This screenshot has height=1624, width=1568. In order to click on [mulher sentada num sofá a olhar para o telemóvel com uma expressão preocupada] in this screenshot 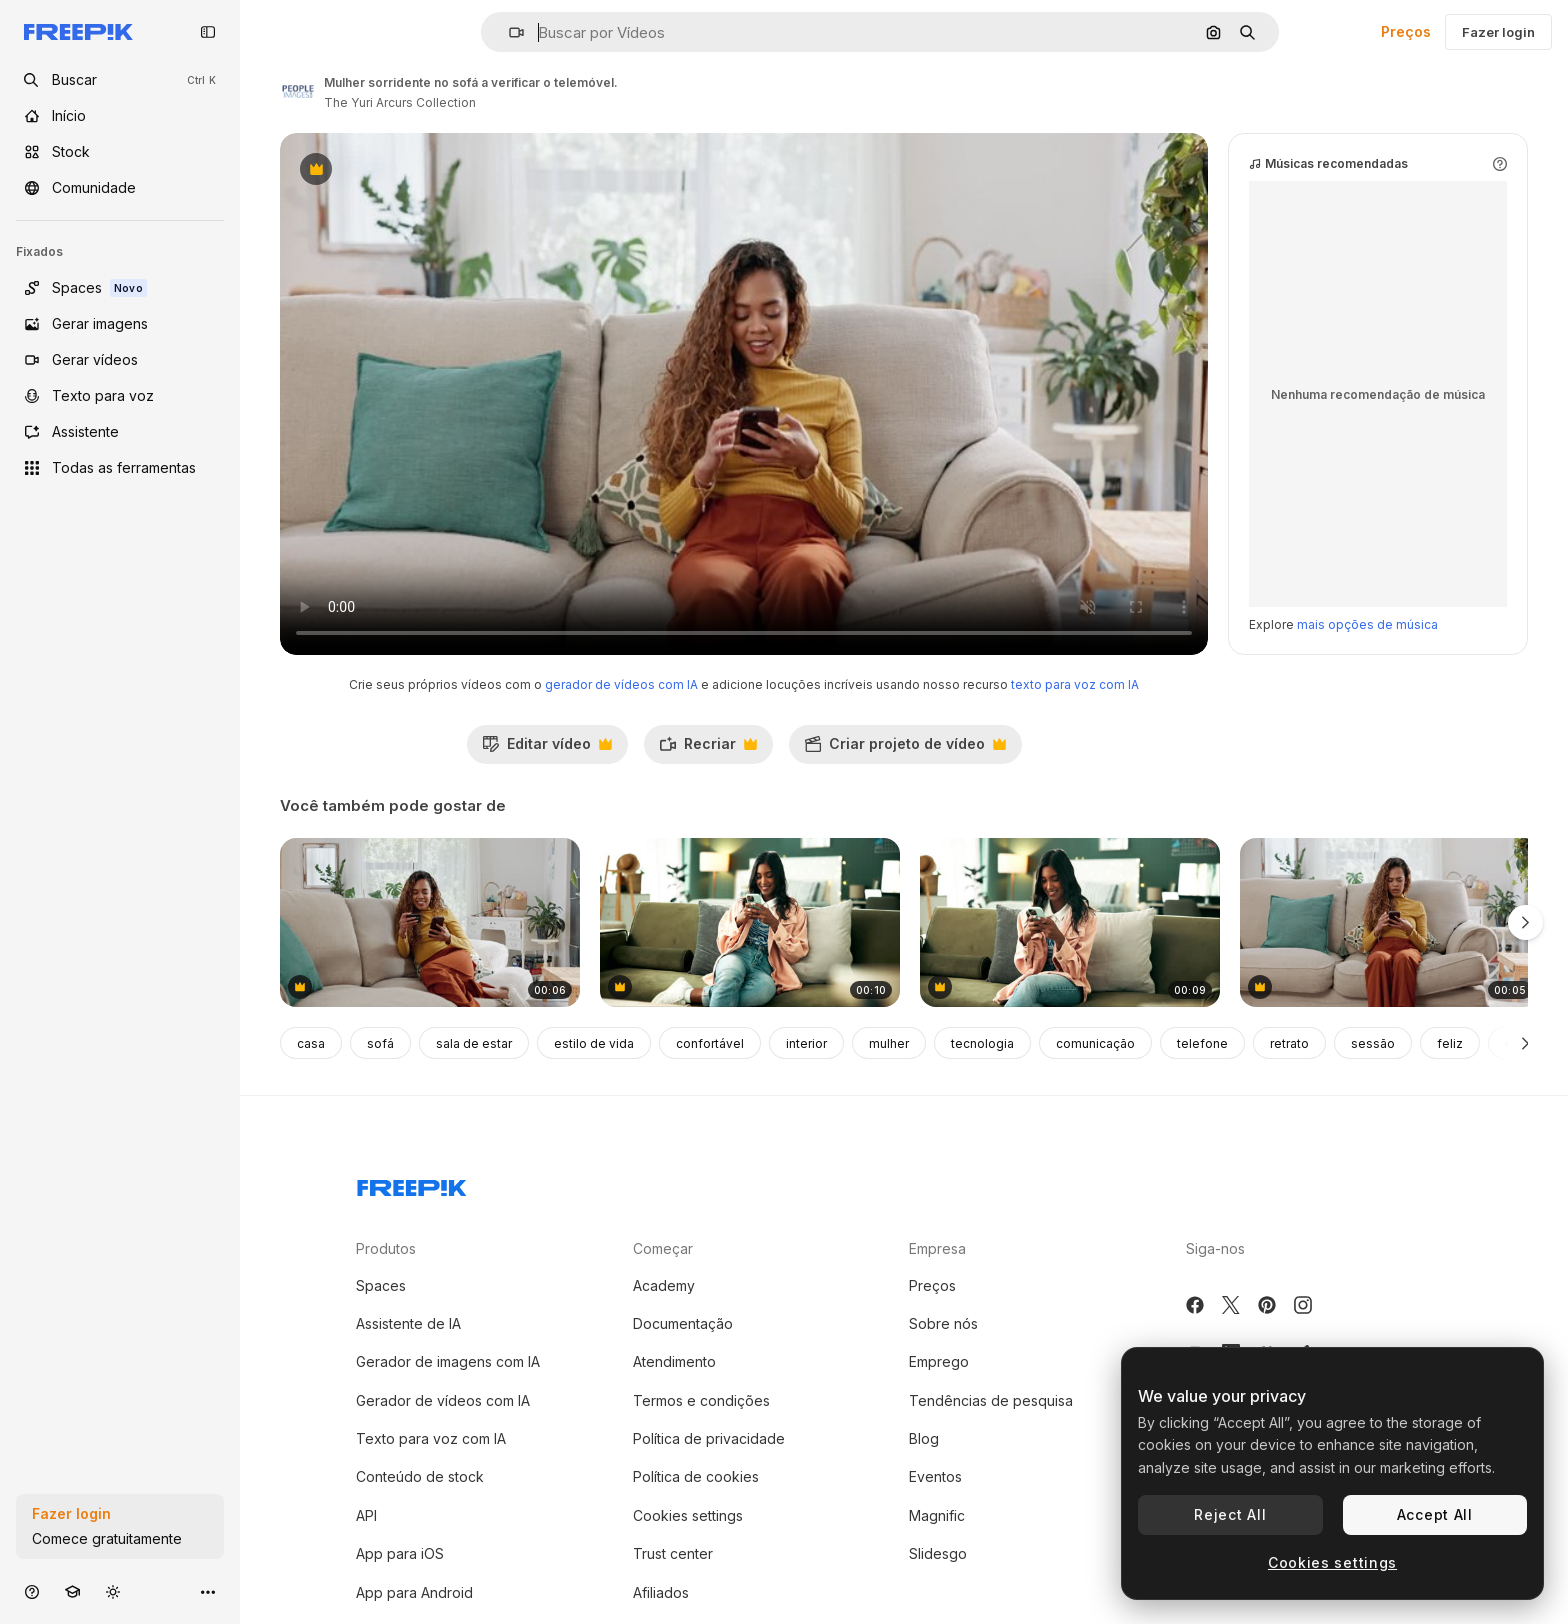, I will do `click(1390, 922)`.